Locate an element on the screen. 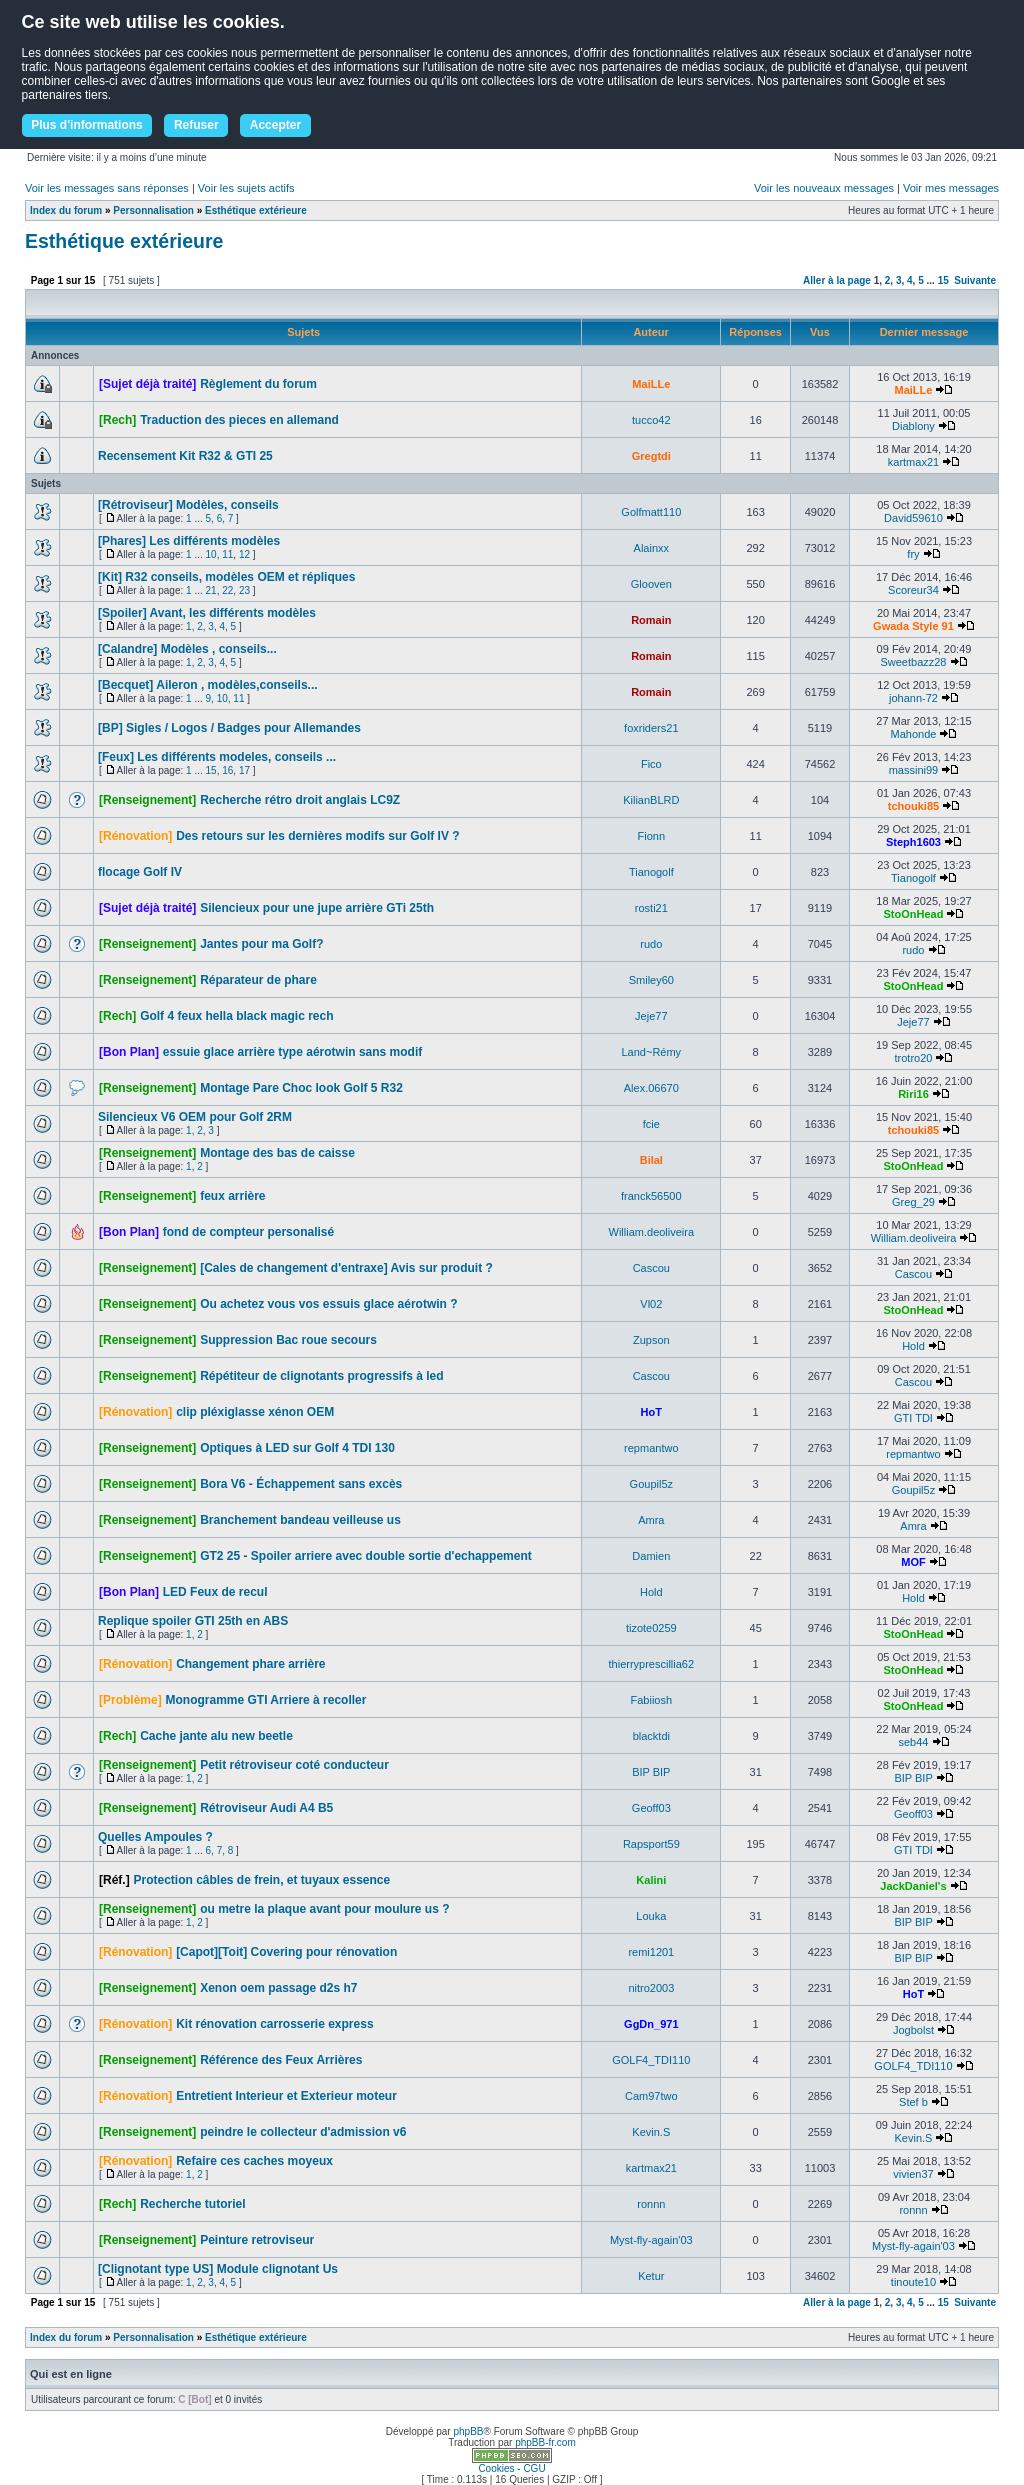 The width and height of the screenshot is (1024, 2485). 11 is located at coordinates (227, 554).